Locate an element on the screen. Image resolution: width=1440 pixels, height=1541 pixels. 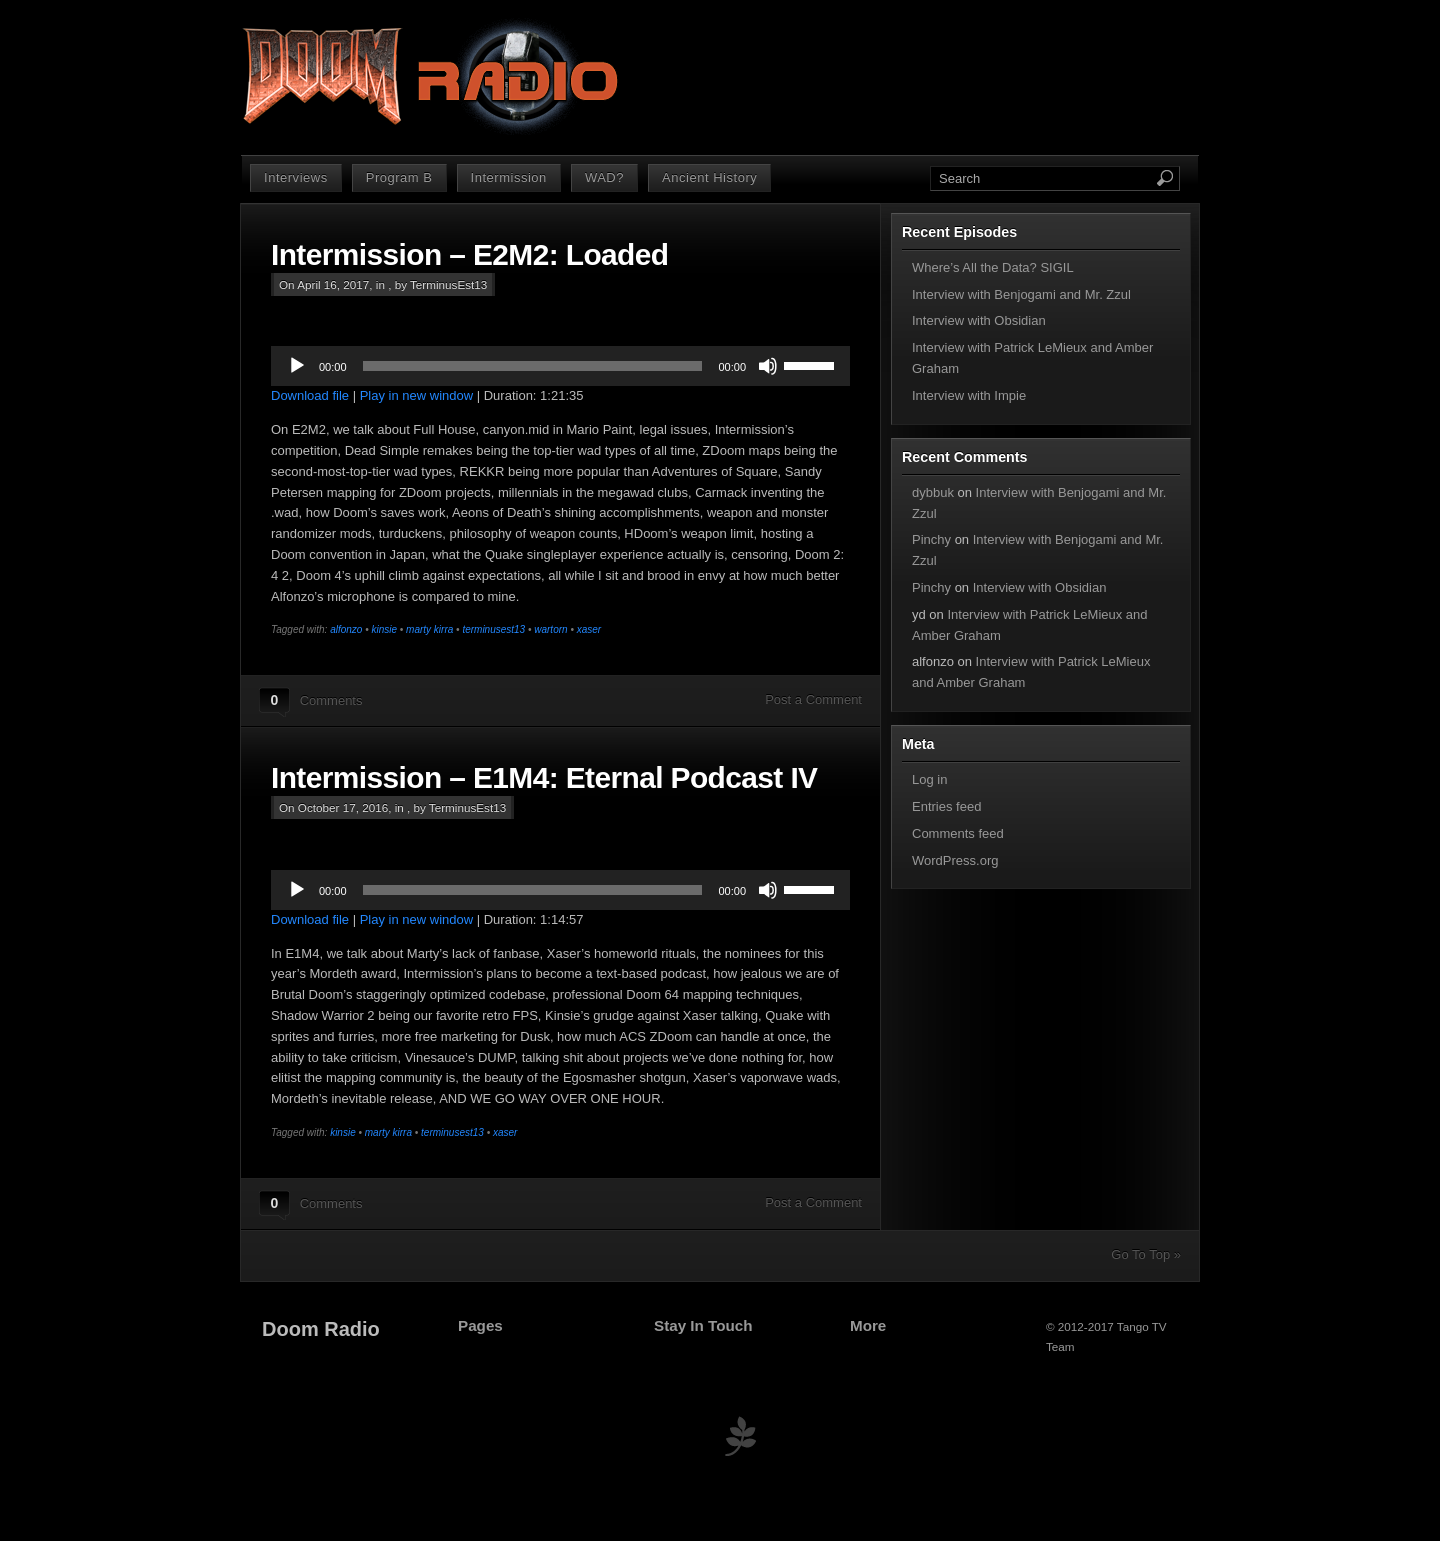
Play in new window is located at coordinates (416, 395).